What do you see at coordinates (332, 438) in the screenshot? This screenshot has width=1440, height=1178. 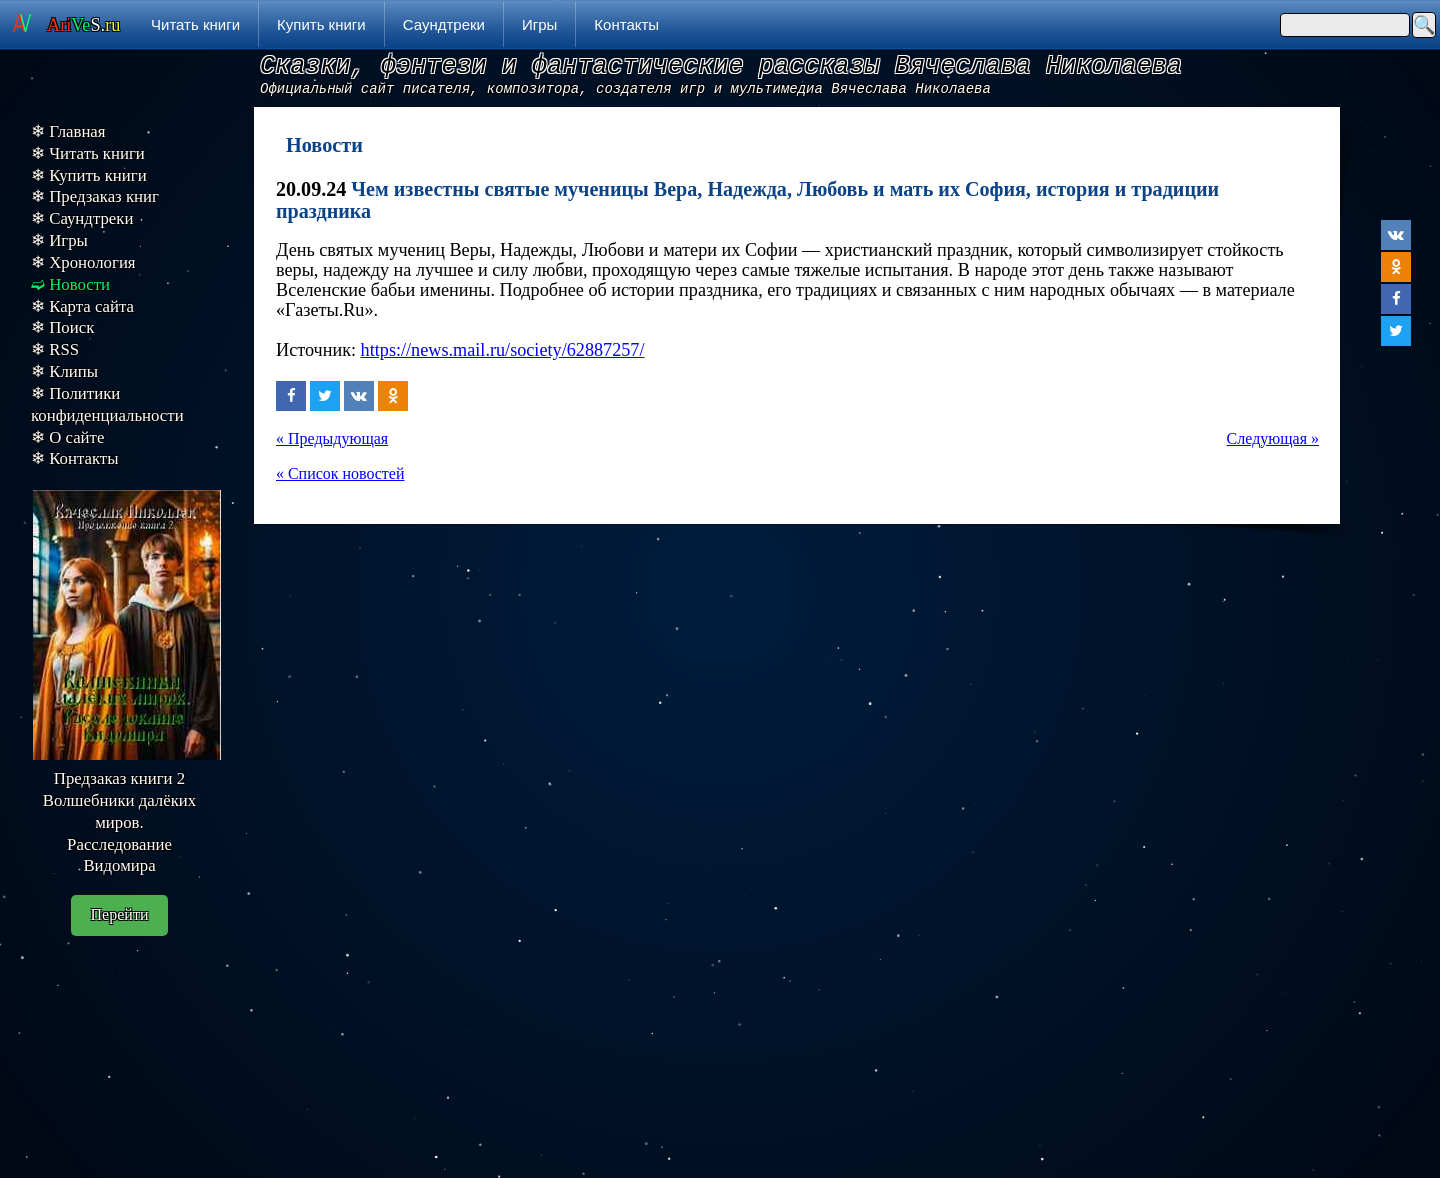 I see `« Предыдующая` at bounding box center [332, 438].